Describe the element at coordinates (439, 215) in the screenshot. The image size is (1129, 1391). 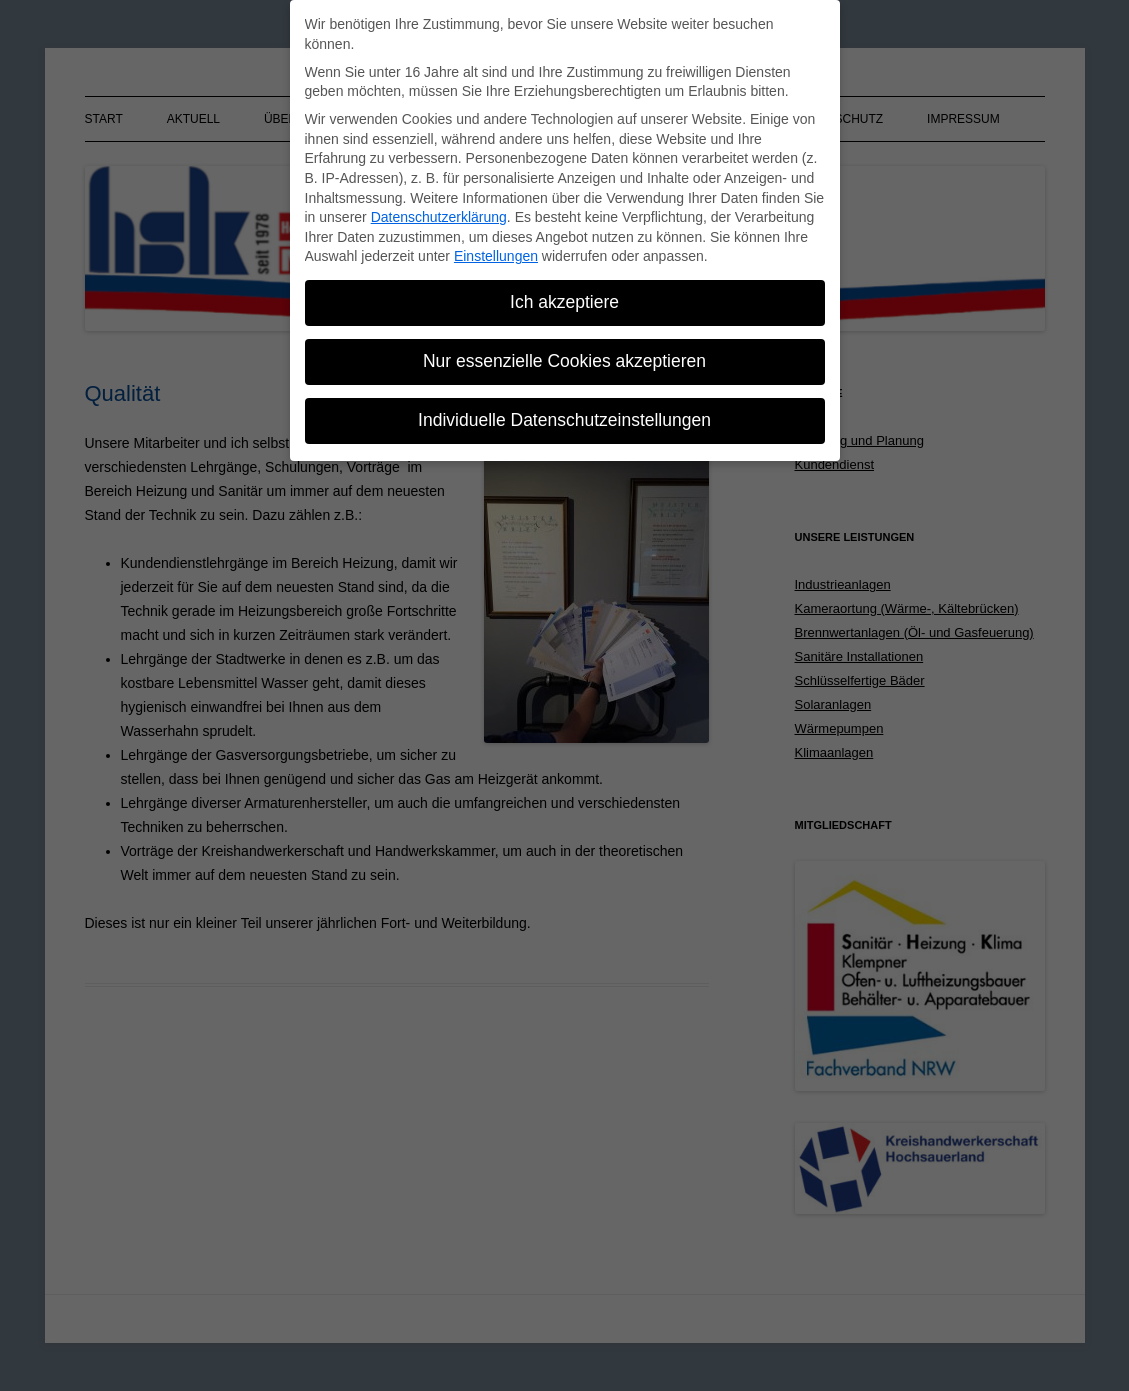
I see `Datenschutzerklärung` at that location.